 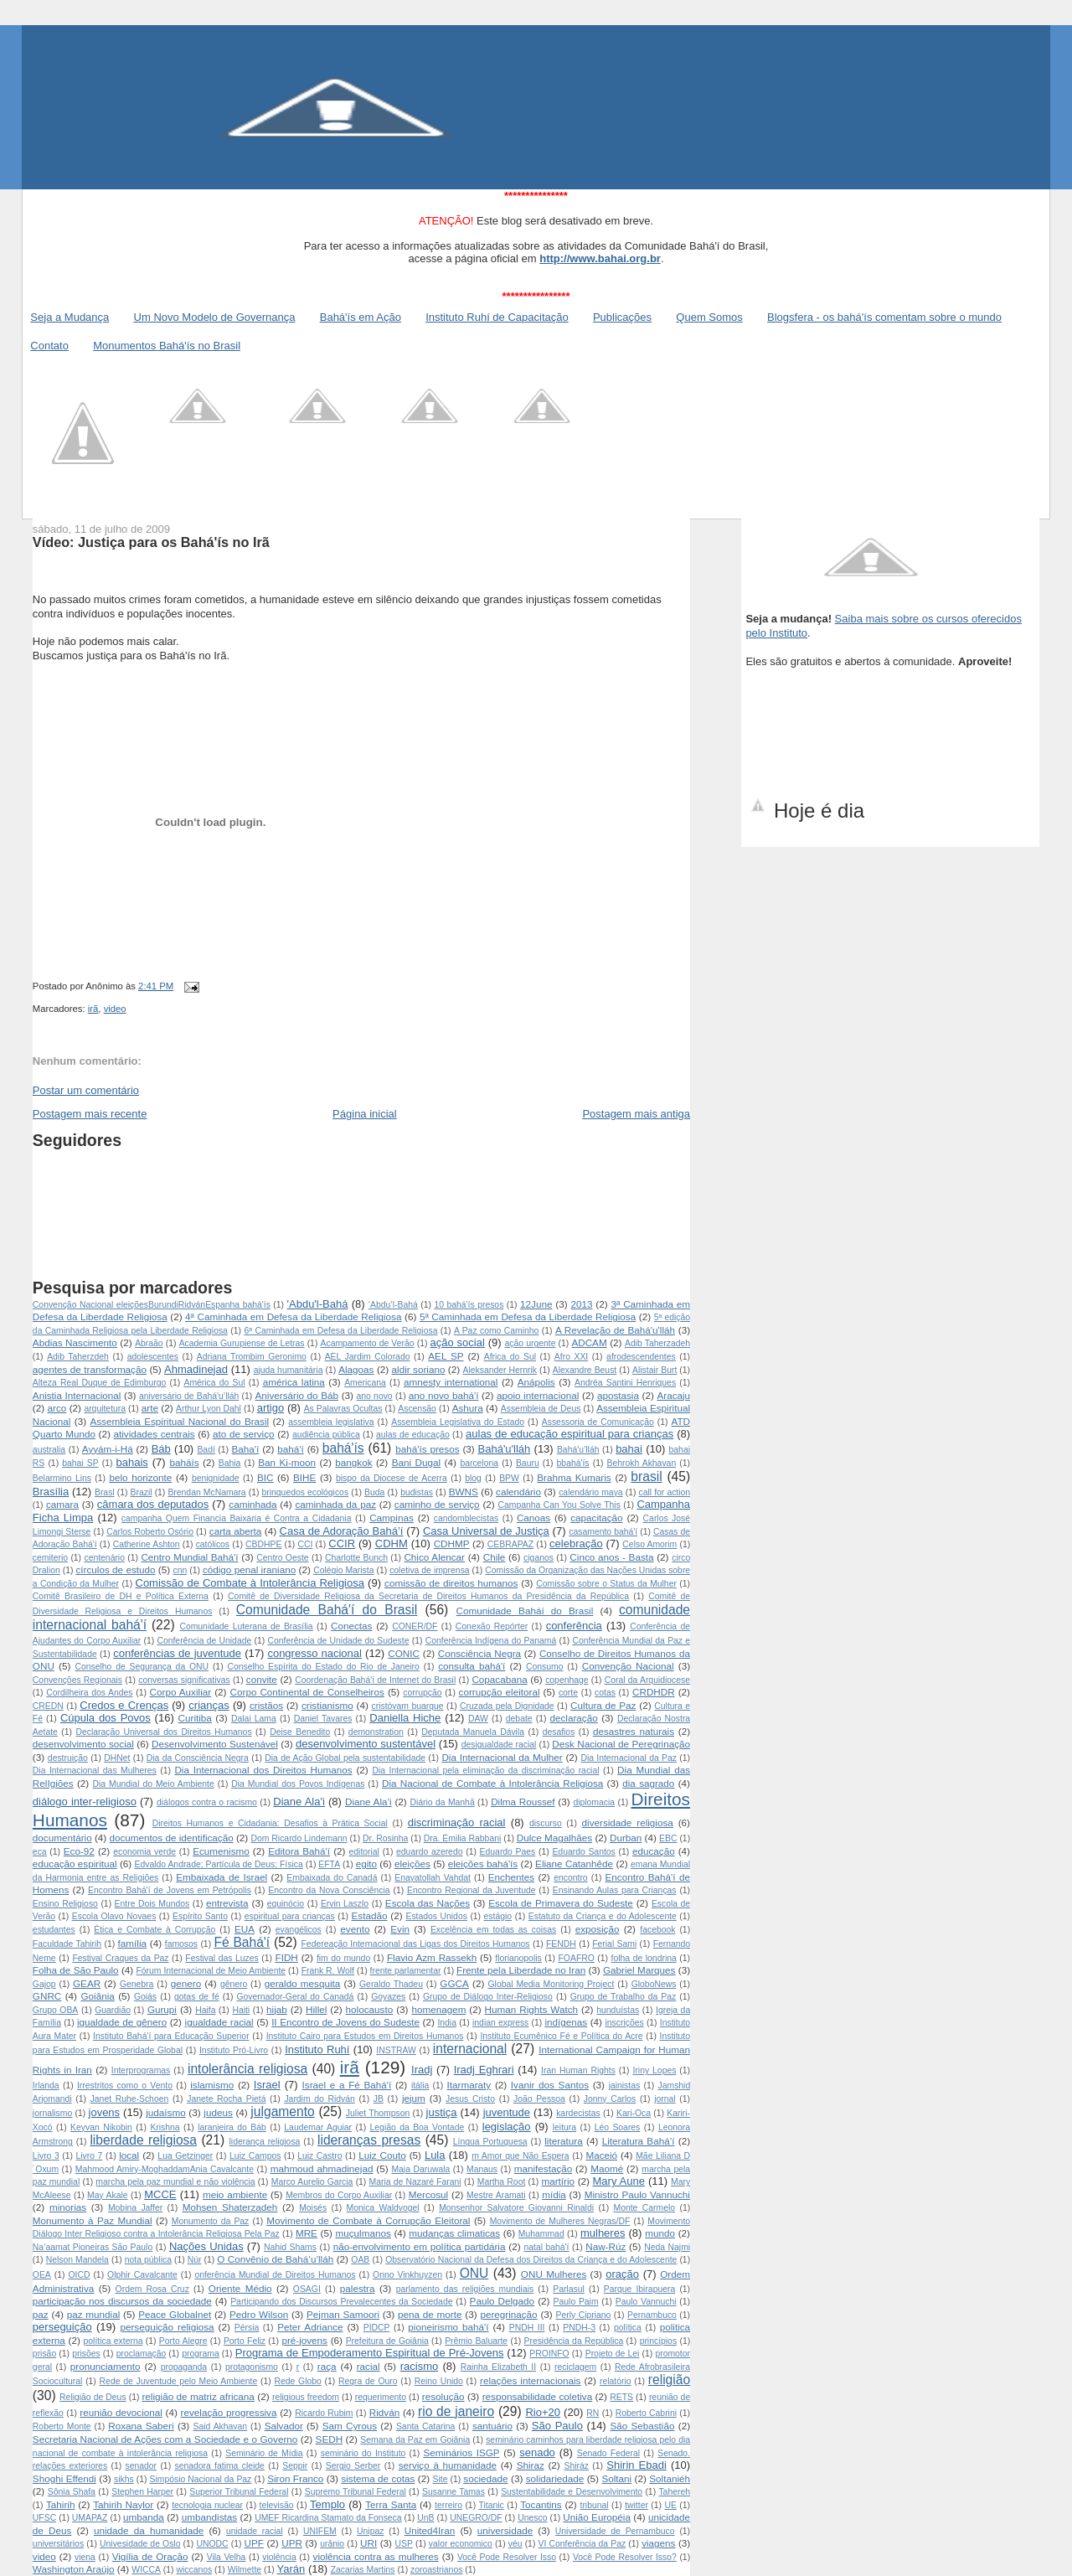 I want to click on 5ª Caminhada em Defesa da Liberdade Religiosa, so click(x=528, y=1316).